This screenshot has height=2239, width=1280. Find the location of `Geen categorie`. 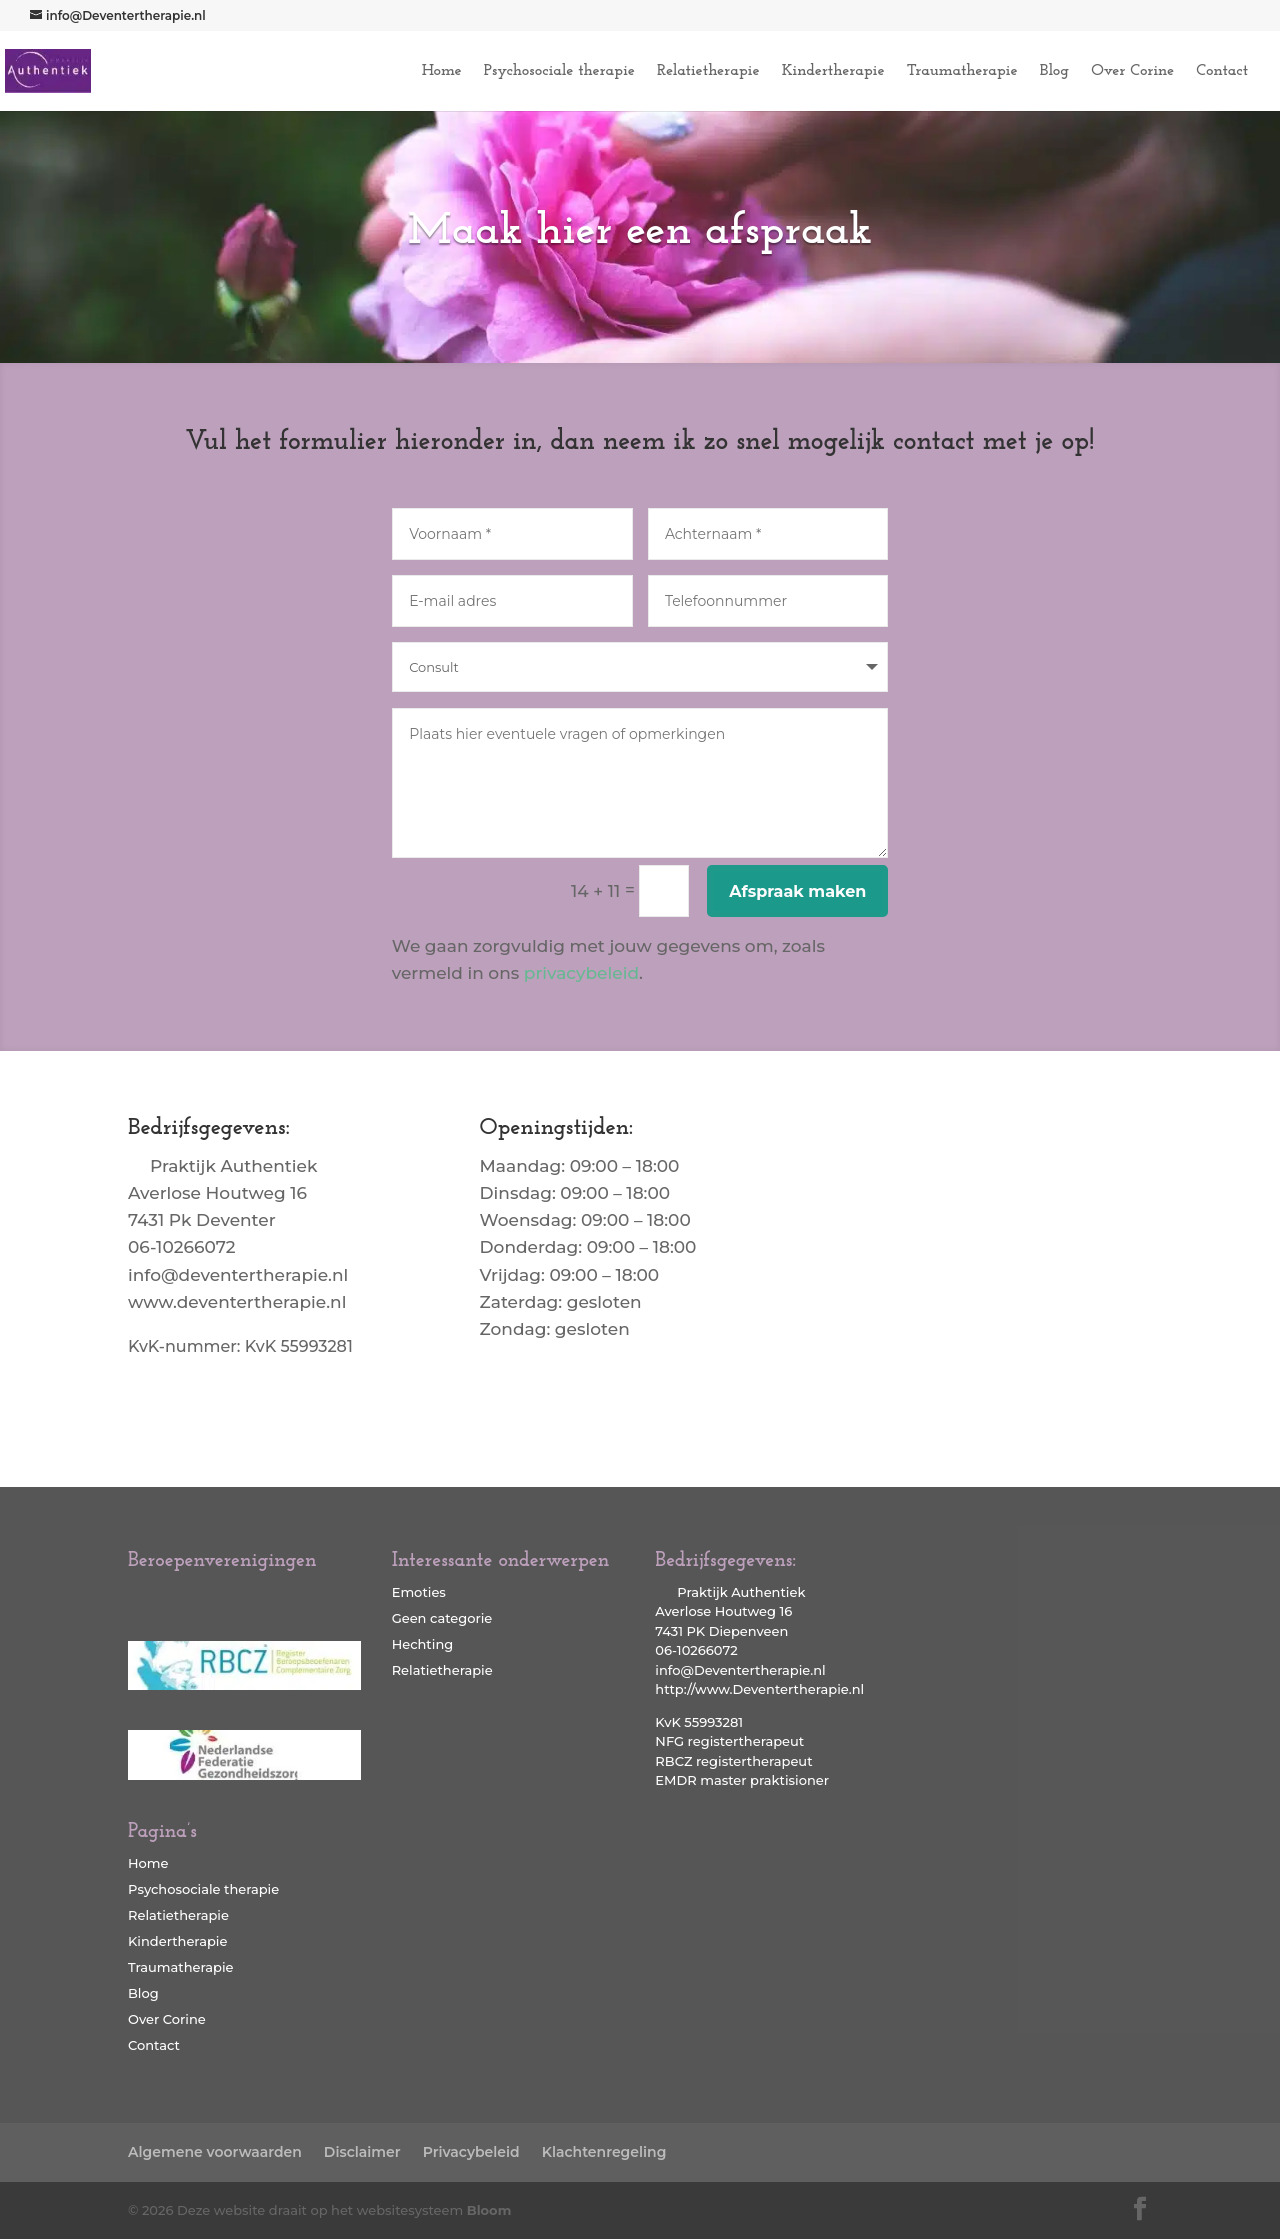

Geen categorie is located at coordinates (442, 1618).